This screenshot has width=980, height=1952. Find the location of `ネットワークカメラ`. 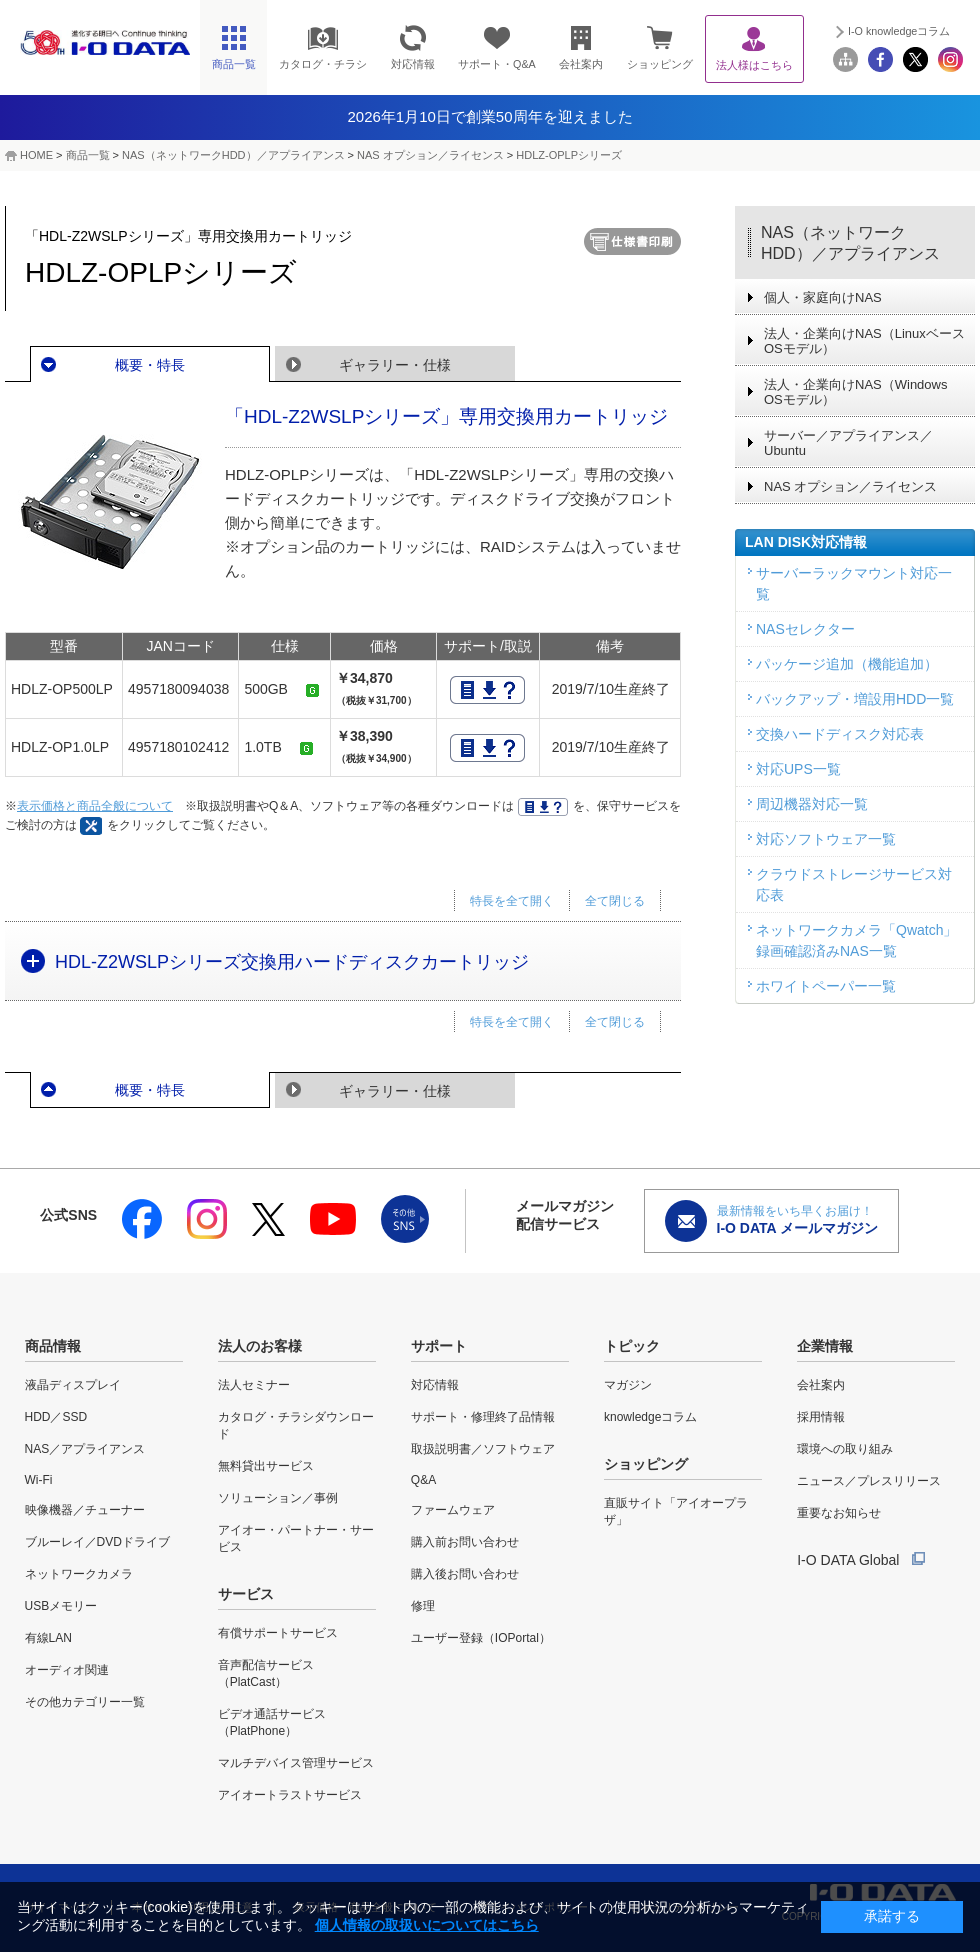

ネットワークカメラ is located at coordinates (79, 1574).